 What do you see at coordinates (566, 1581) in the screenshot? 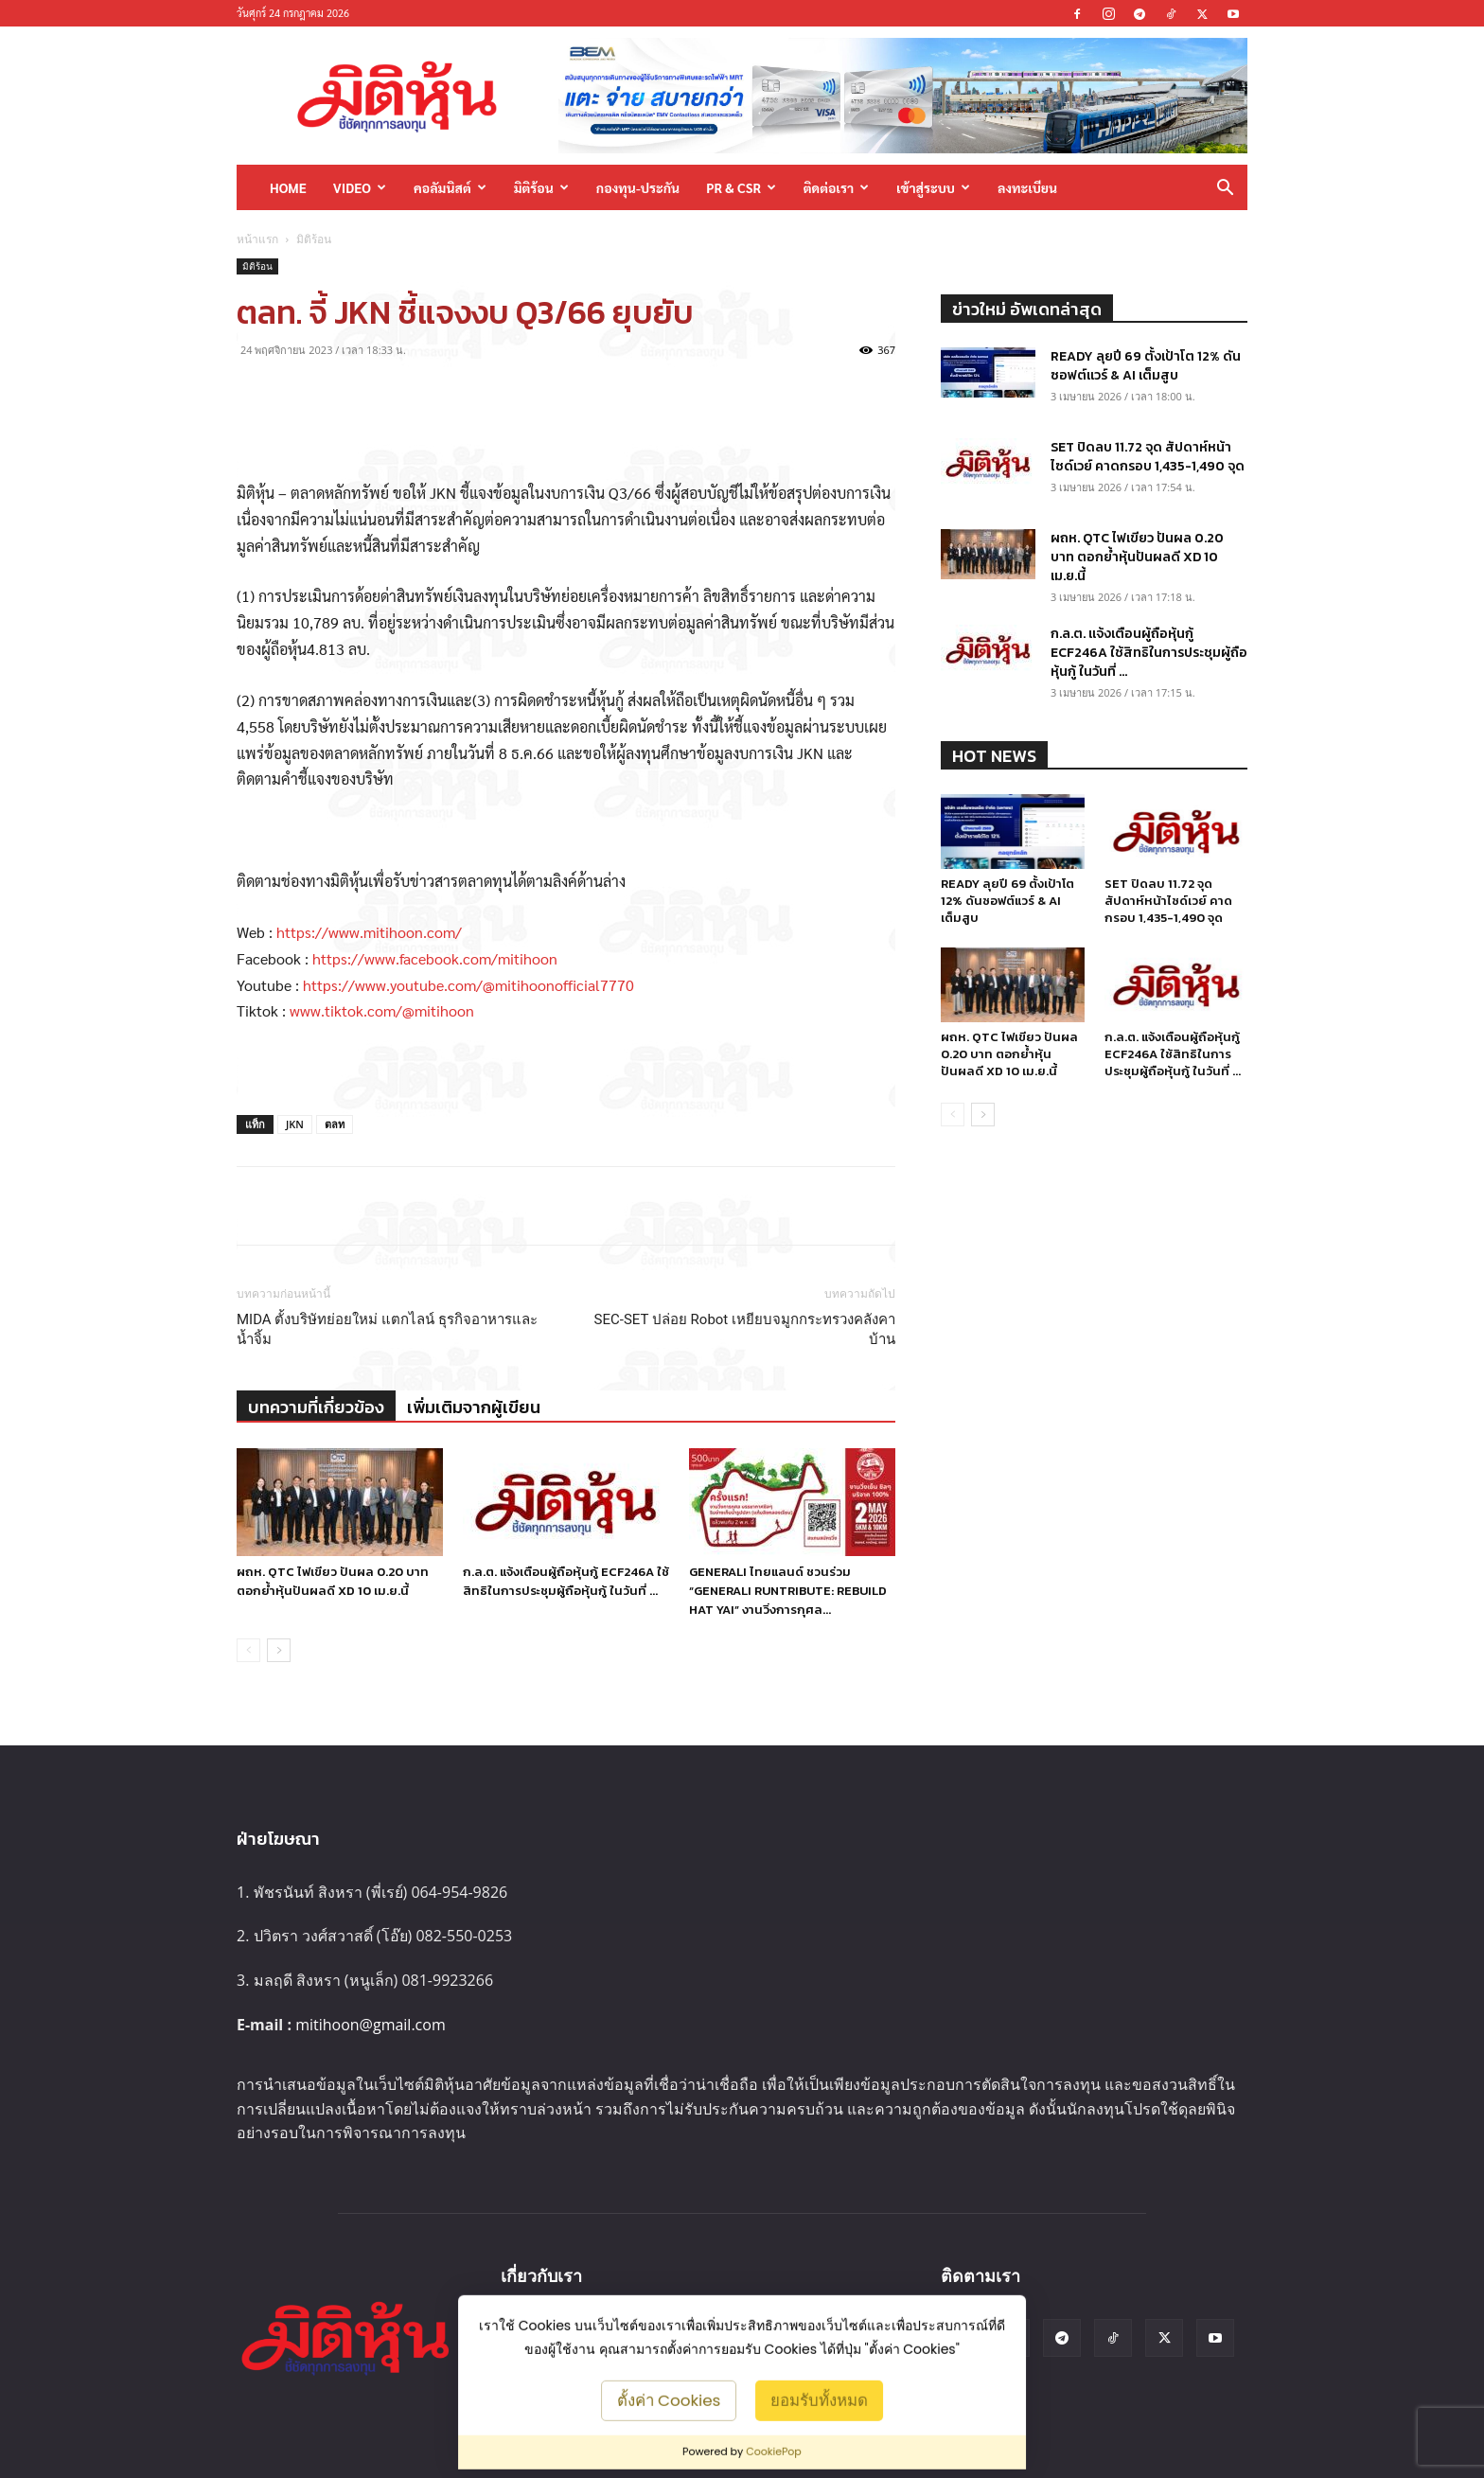
I see `ก.ล.ต. แจ้งเตือนผู้ถือหุ้นกู้ ECF246A ใช้สิทธิในการประชุมผู้ถือหุ้นกู้ ในวันที่ ...` at bounding box center [566, 1581].